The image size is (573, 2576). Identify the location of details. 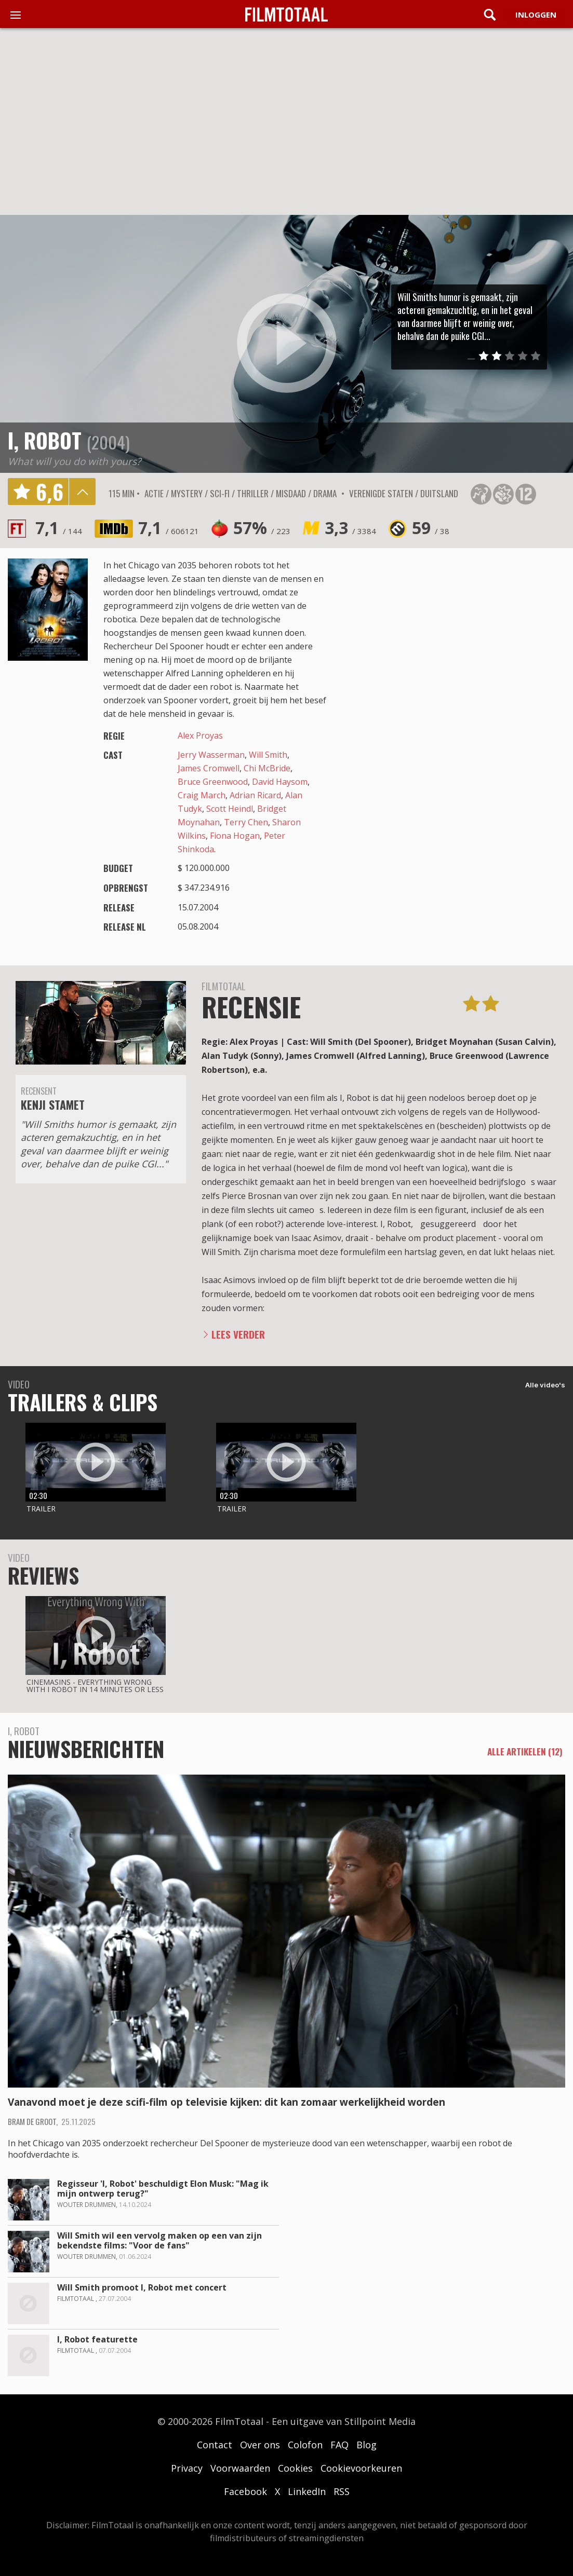
(82, 491).